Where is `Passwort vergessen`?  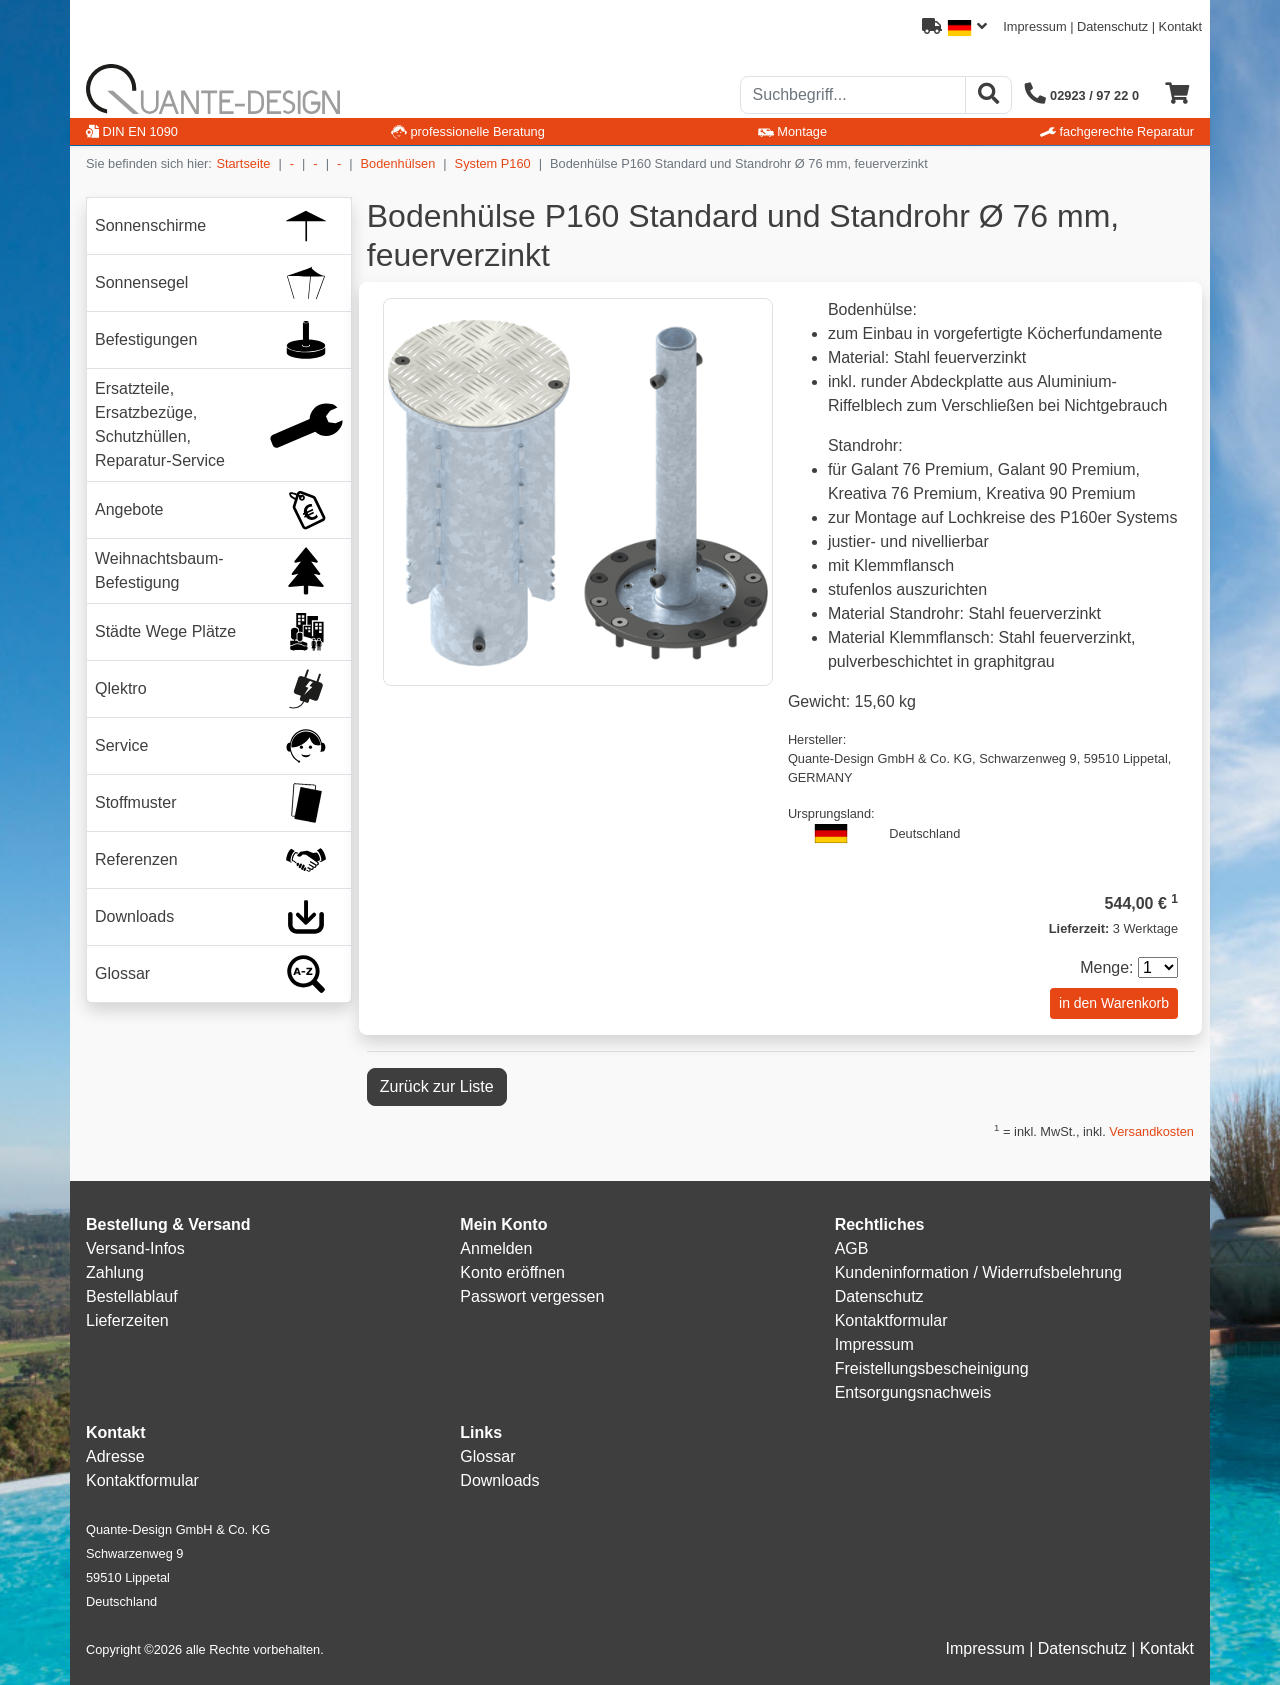
Passwort vergessen is located at coordinates (532, 1296).